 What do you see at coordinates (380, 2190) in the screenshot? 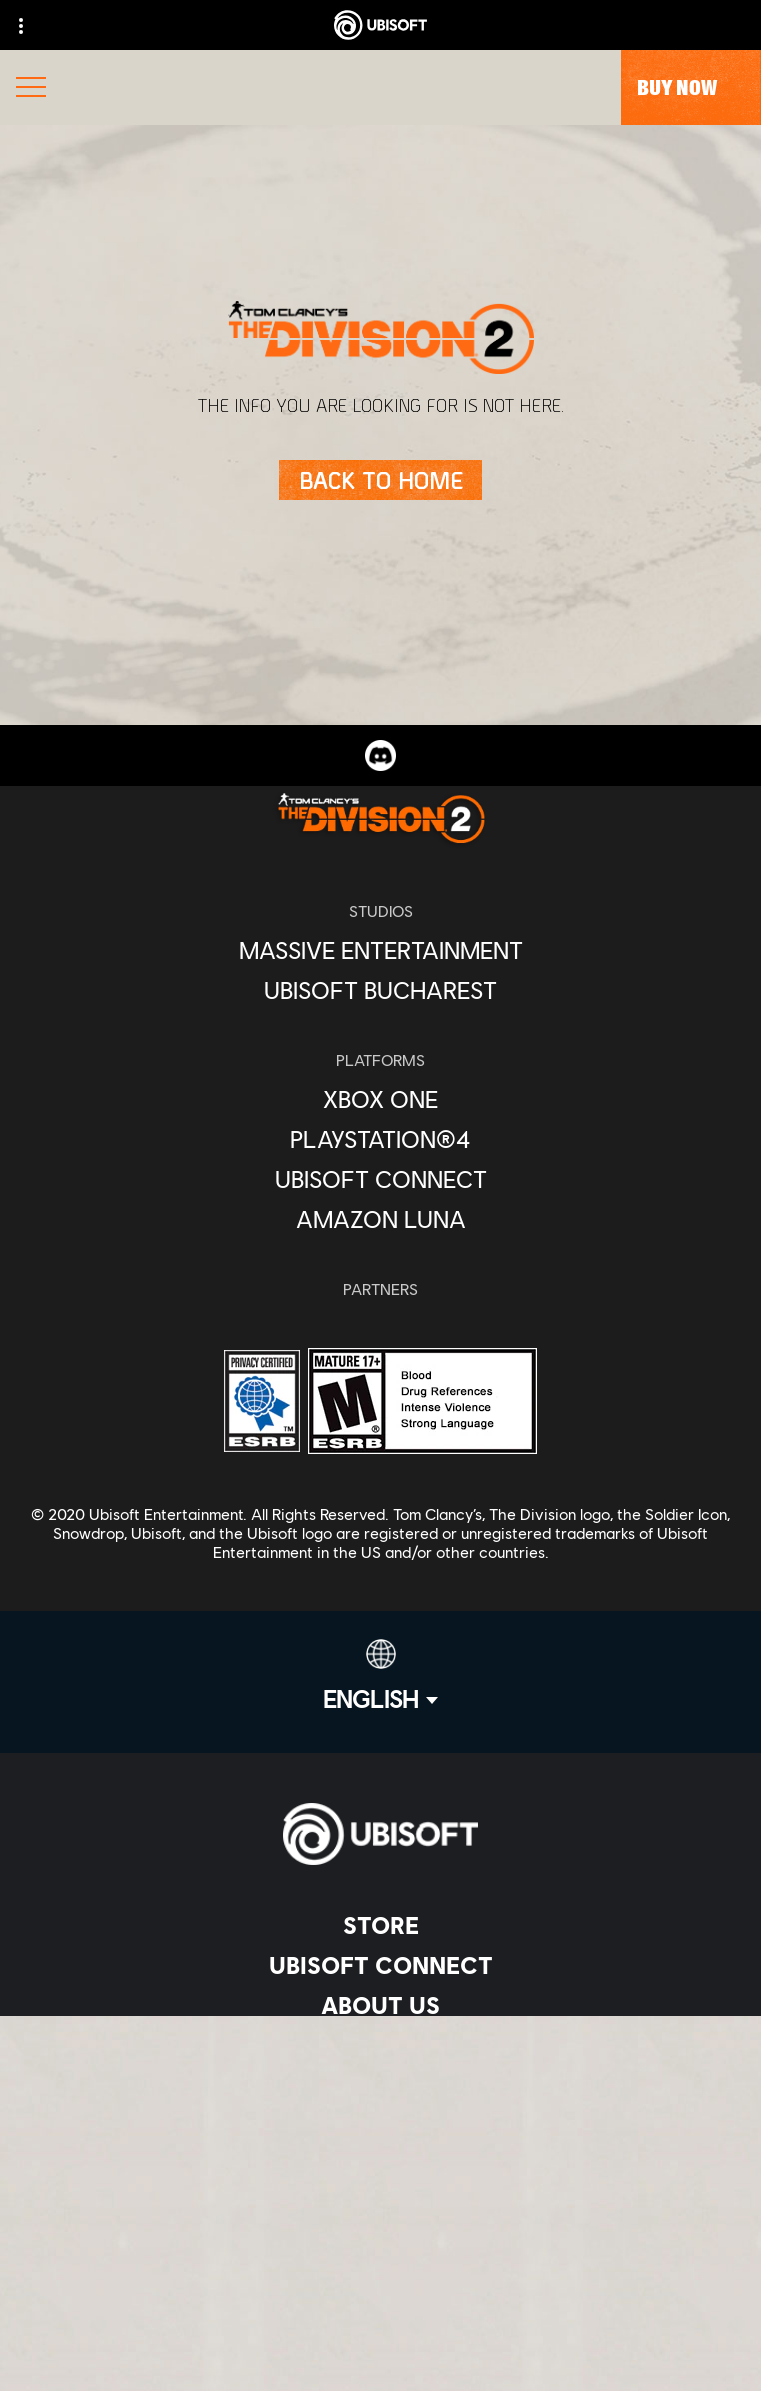
I see `[Privacy]` at bounding box center [380, 2190].